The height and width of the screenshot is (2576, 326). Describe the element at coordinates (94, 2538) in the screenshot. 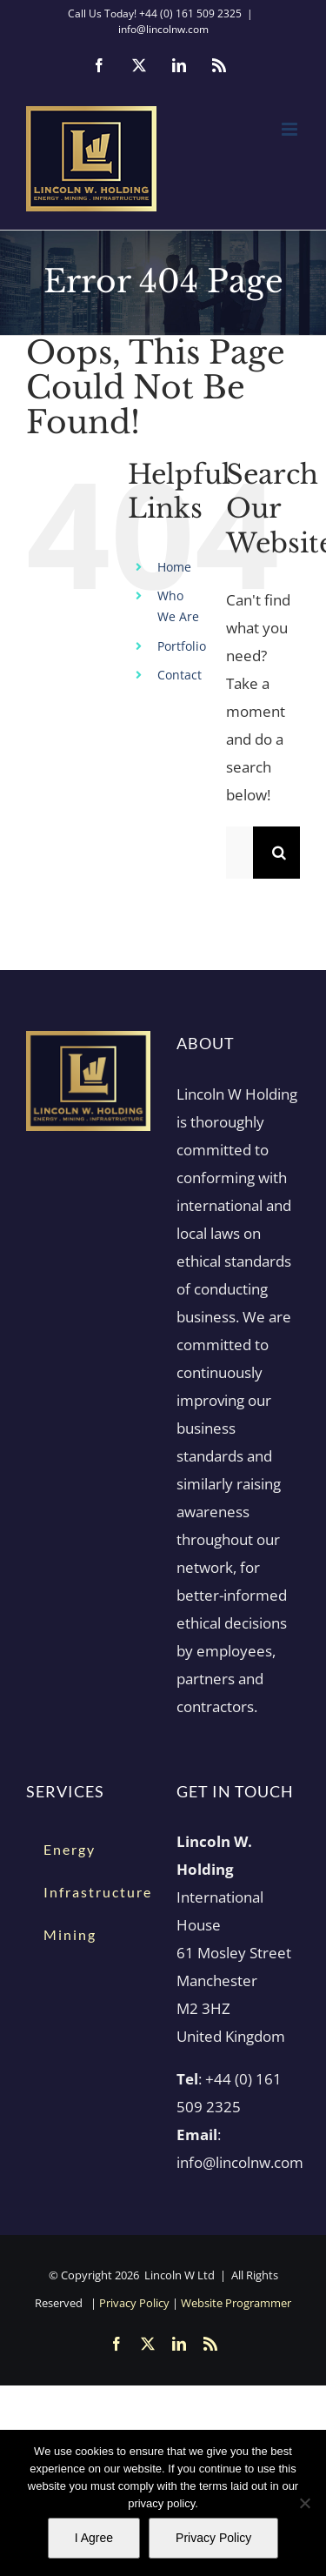

I see `I Agree` at that location.